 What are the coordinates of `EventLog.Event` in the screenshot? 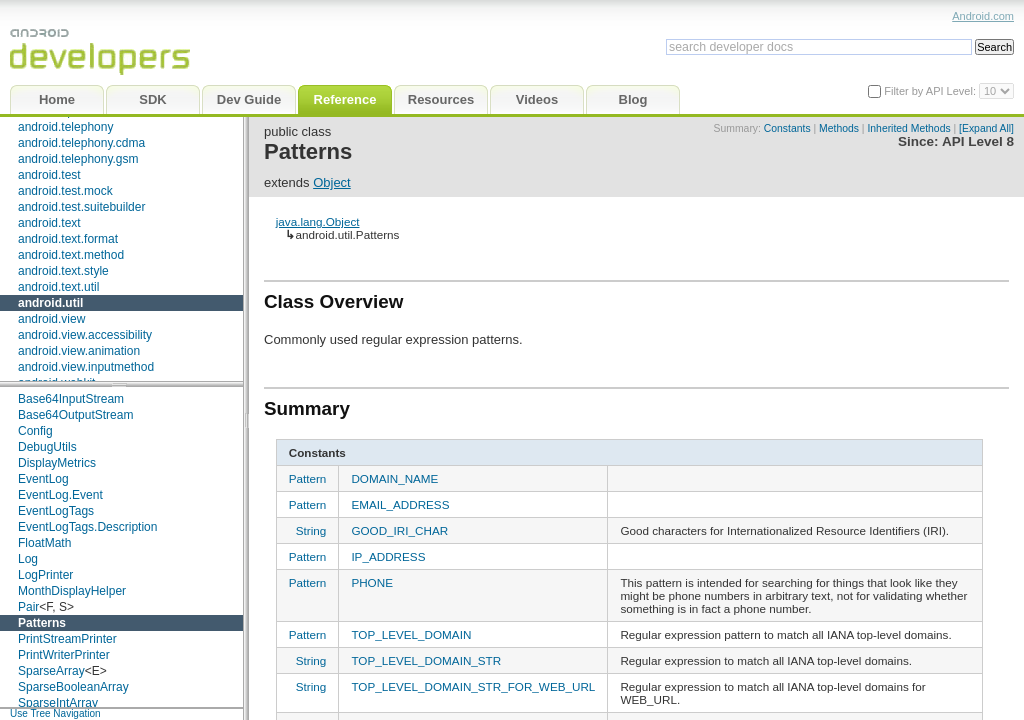 It's located at (60, 495).